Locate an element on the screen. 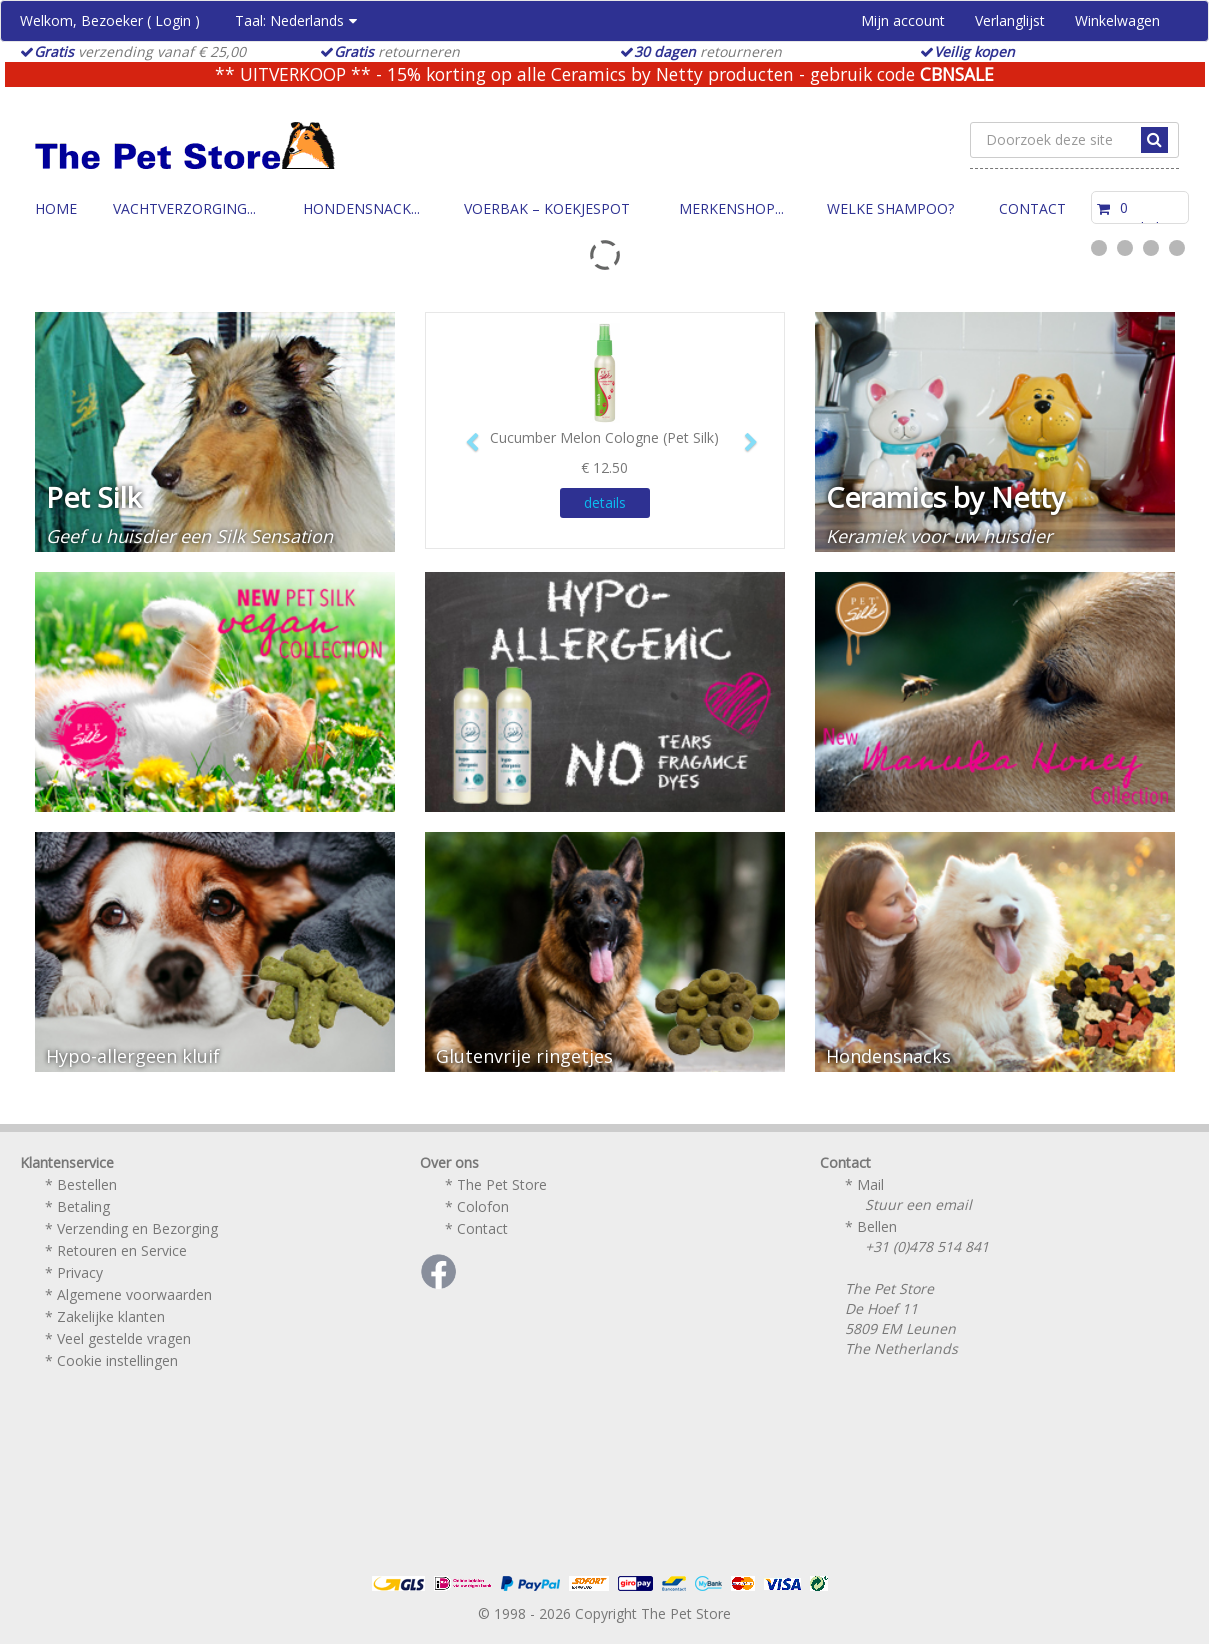  Login is located at coordinates (173, 20).